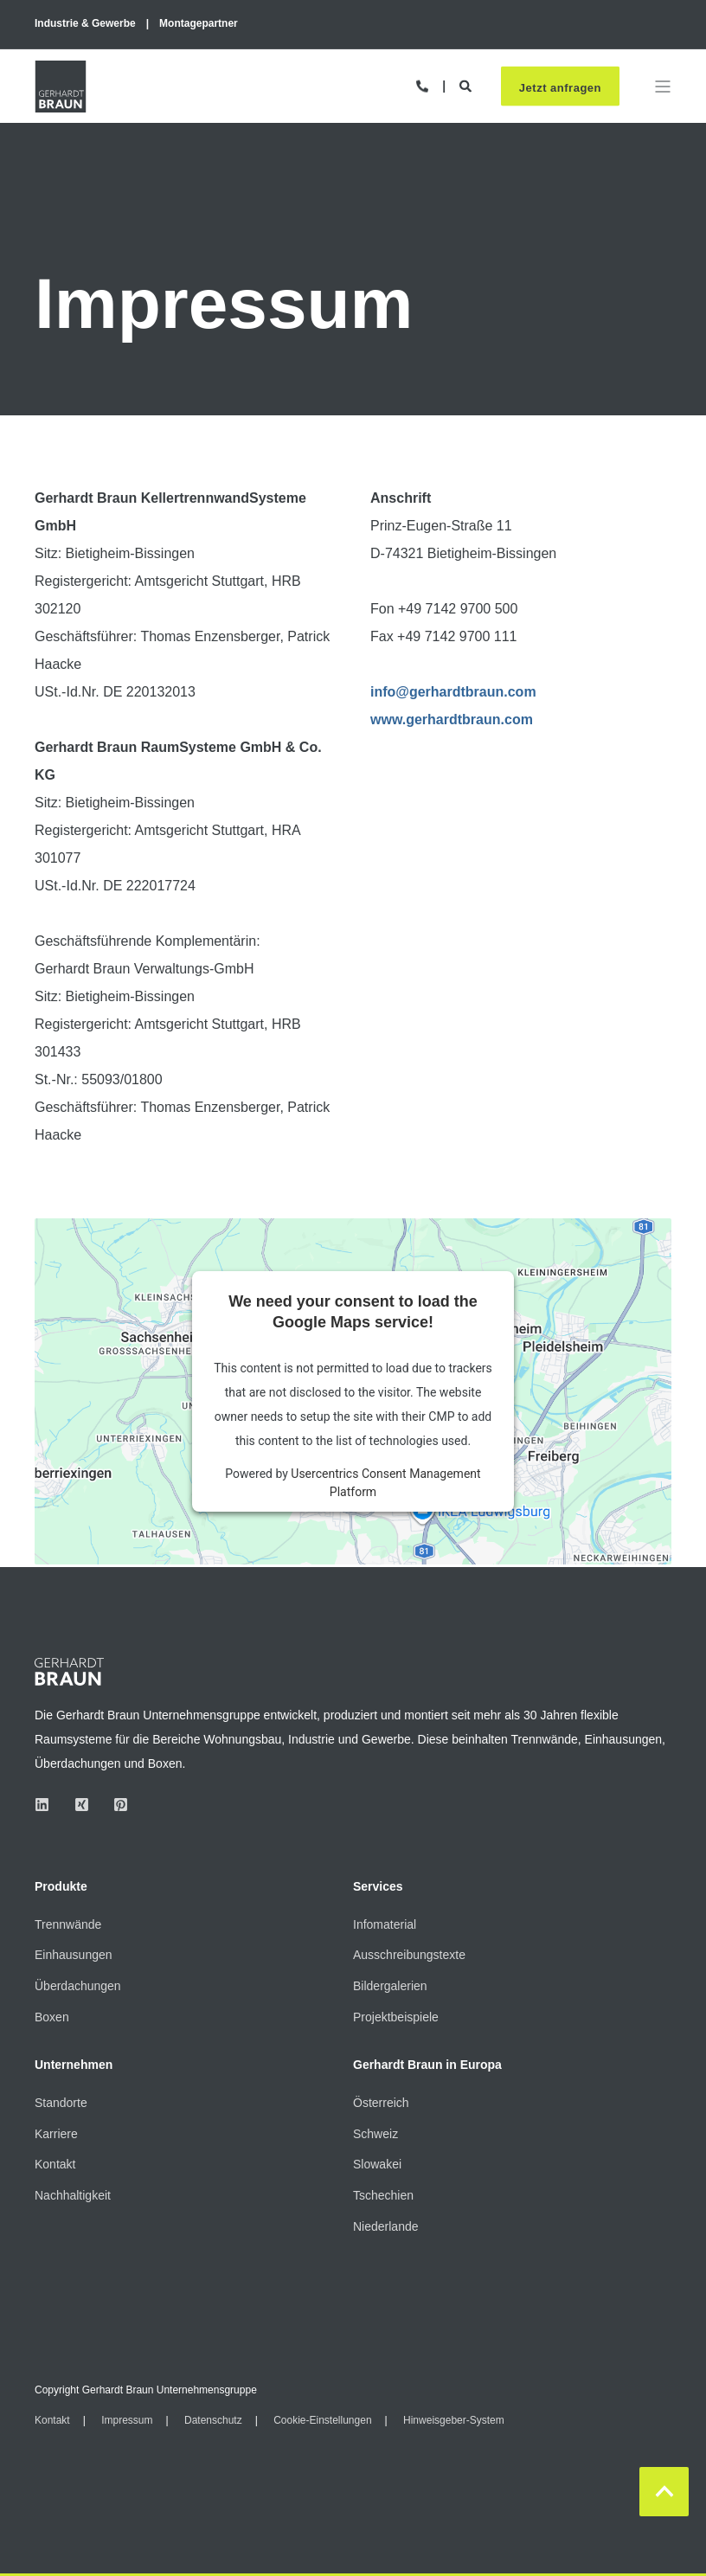  Describe the element at coordinates (377, 2164) in the screenshot. I see `Slowakei [menuitem]` at that location.